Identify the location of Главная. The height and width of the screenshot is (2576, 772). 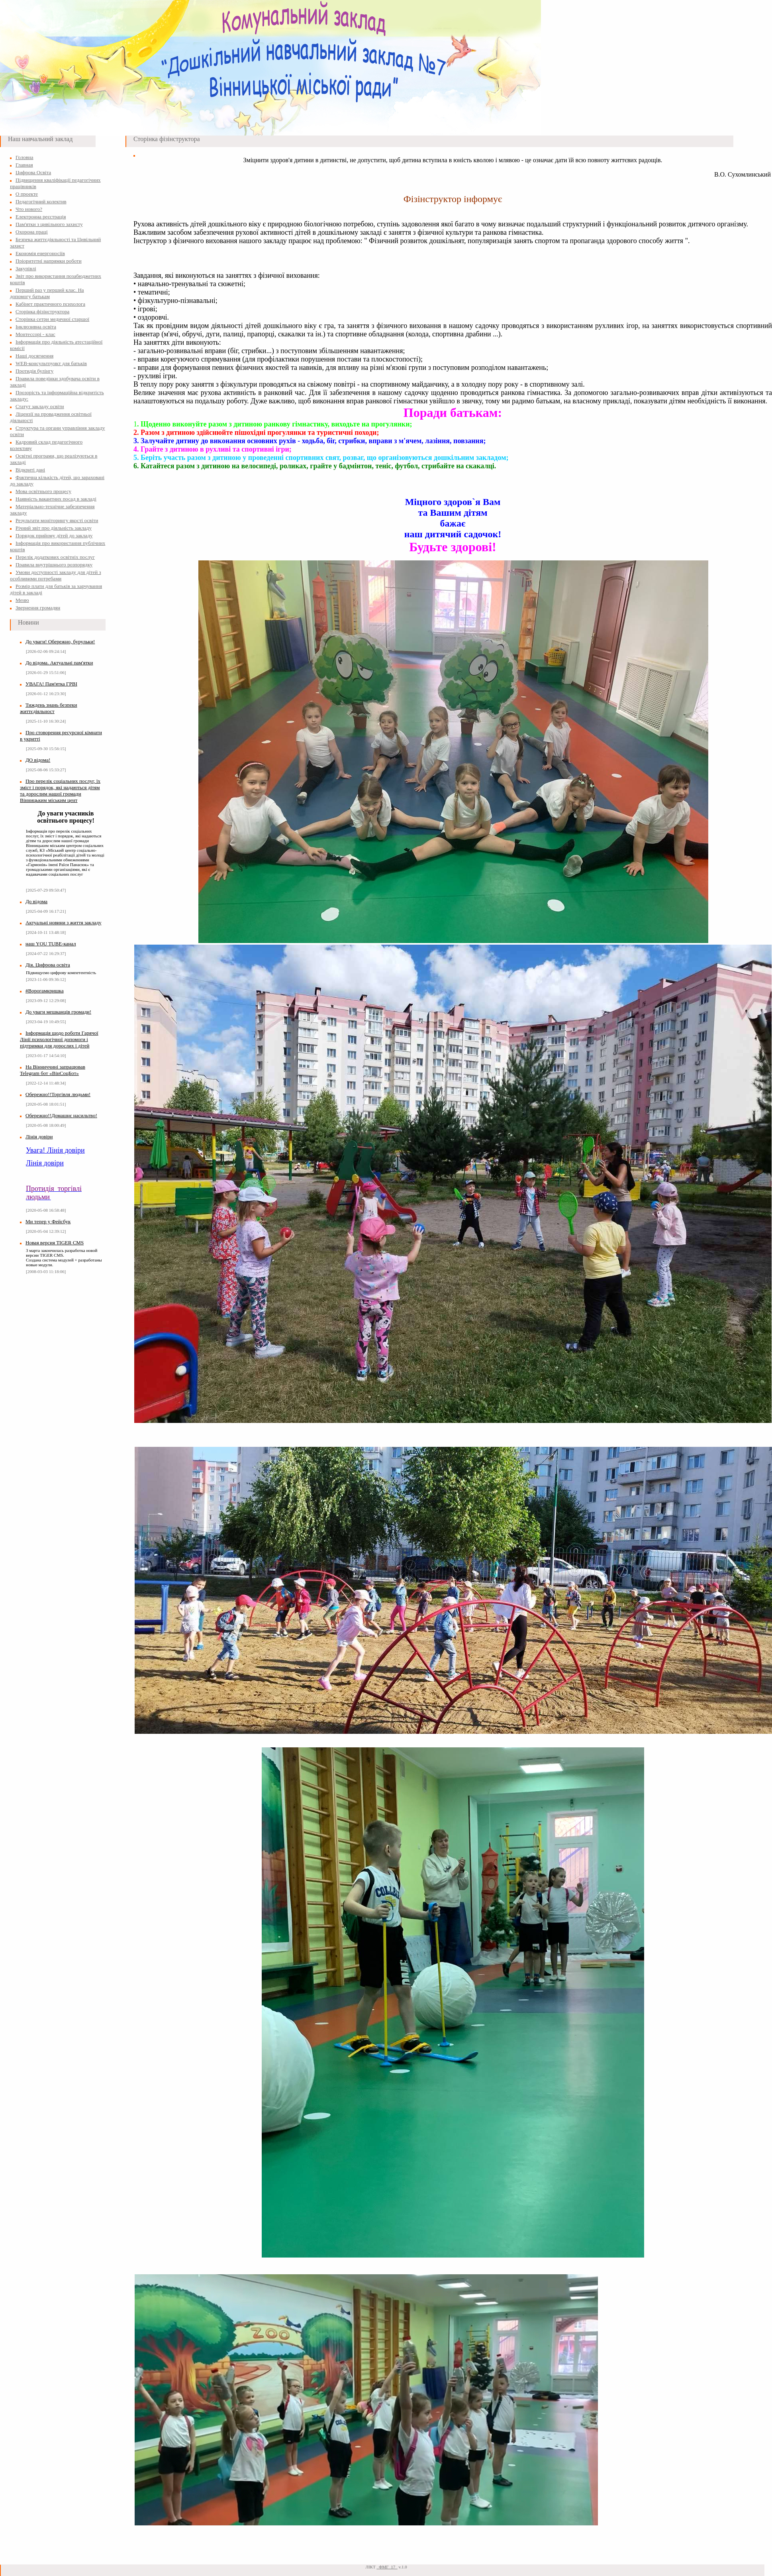
(24, 165).